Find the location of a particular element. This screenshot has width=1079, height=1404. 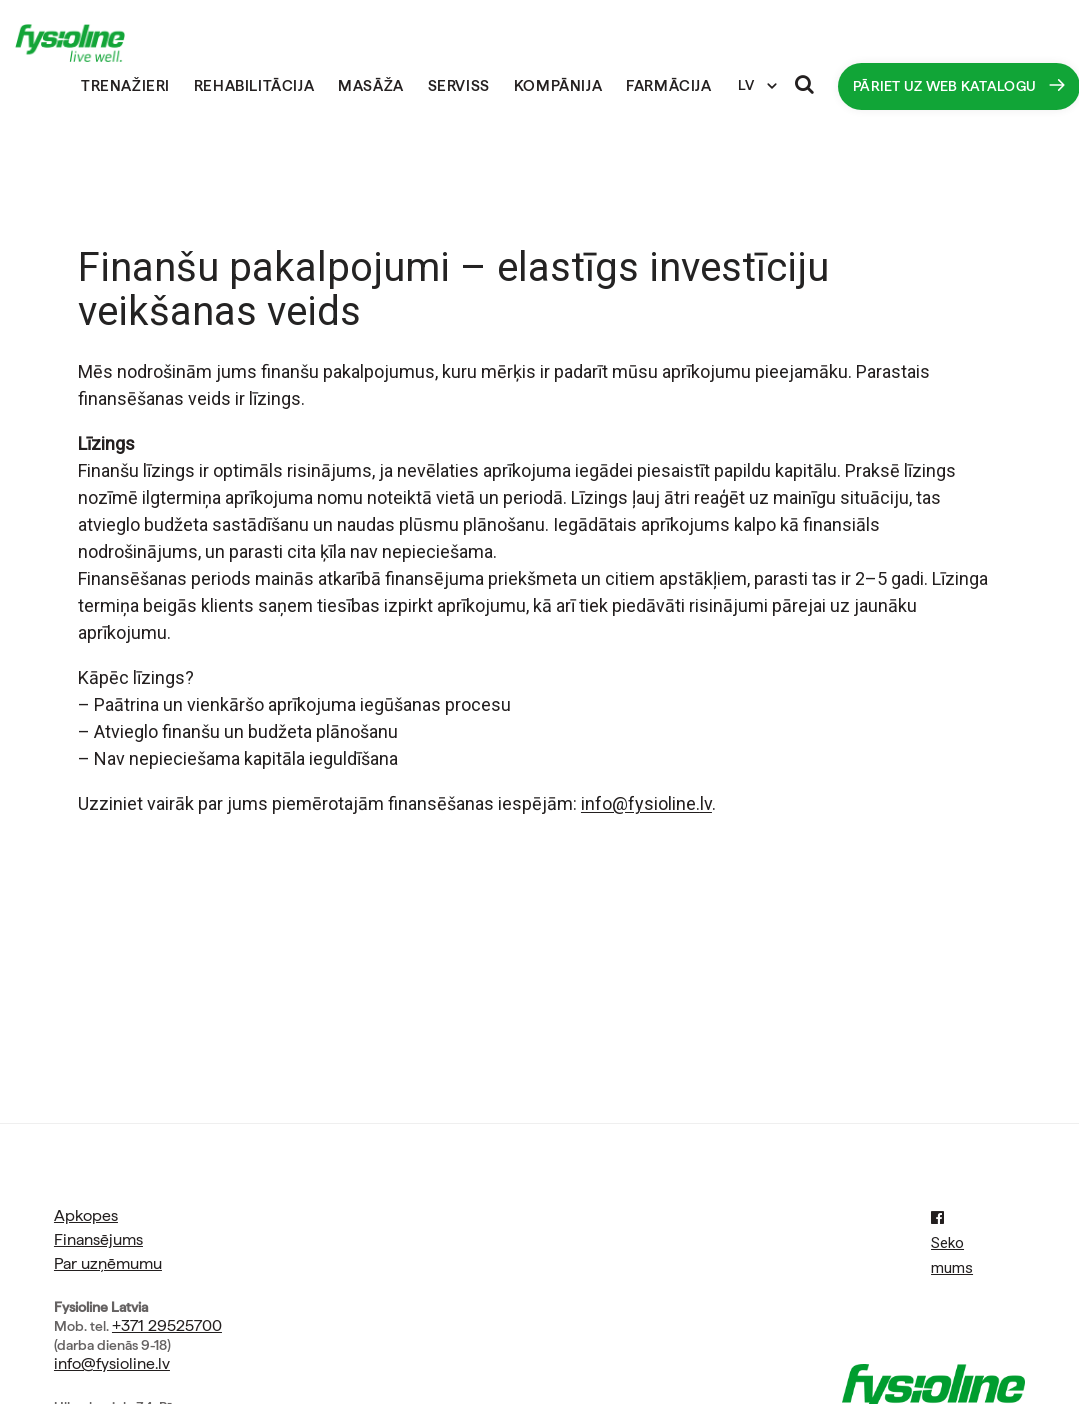

Sākumlapa is located at coordinates (57, 86).